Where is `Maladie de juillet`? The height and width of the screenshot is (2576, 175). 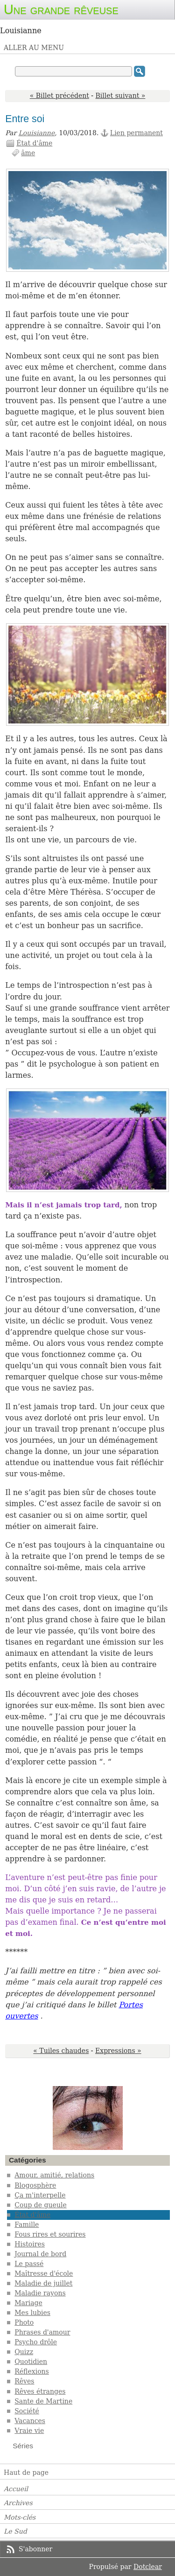
Maladie de juillet is located at coordinates (43, 2283).